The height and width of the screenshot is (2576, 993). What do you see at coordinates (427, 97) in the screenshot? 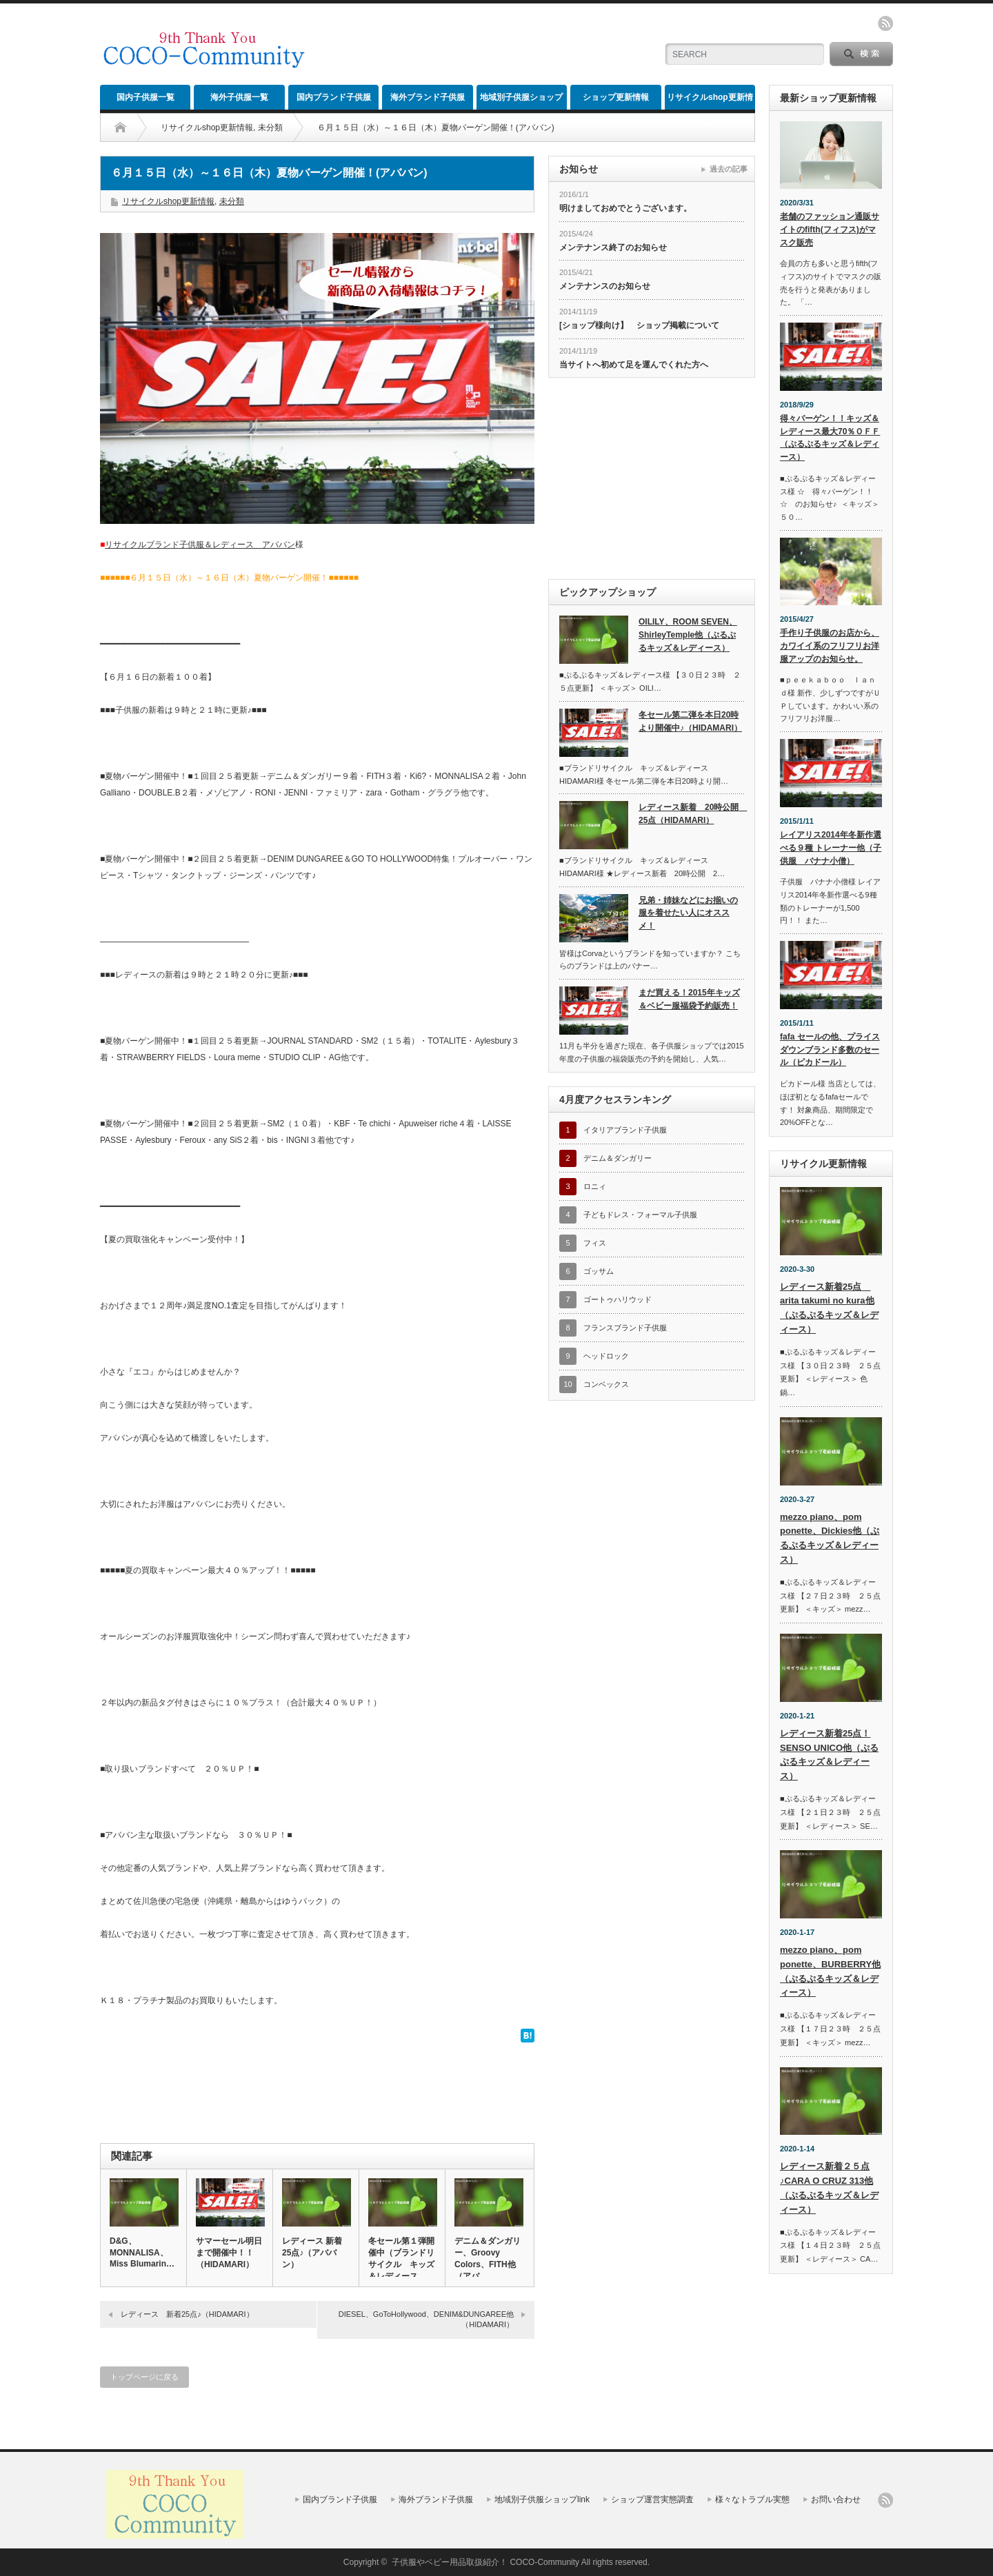
I see `海外ブランド子供服` at bounding box center [427, 97].